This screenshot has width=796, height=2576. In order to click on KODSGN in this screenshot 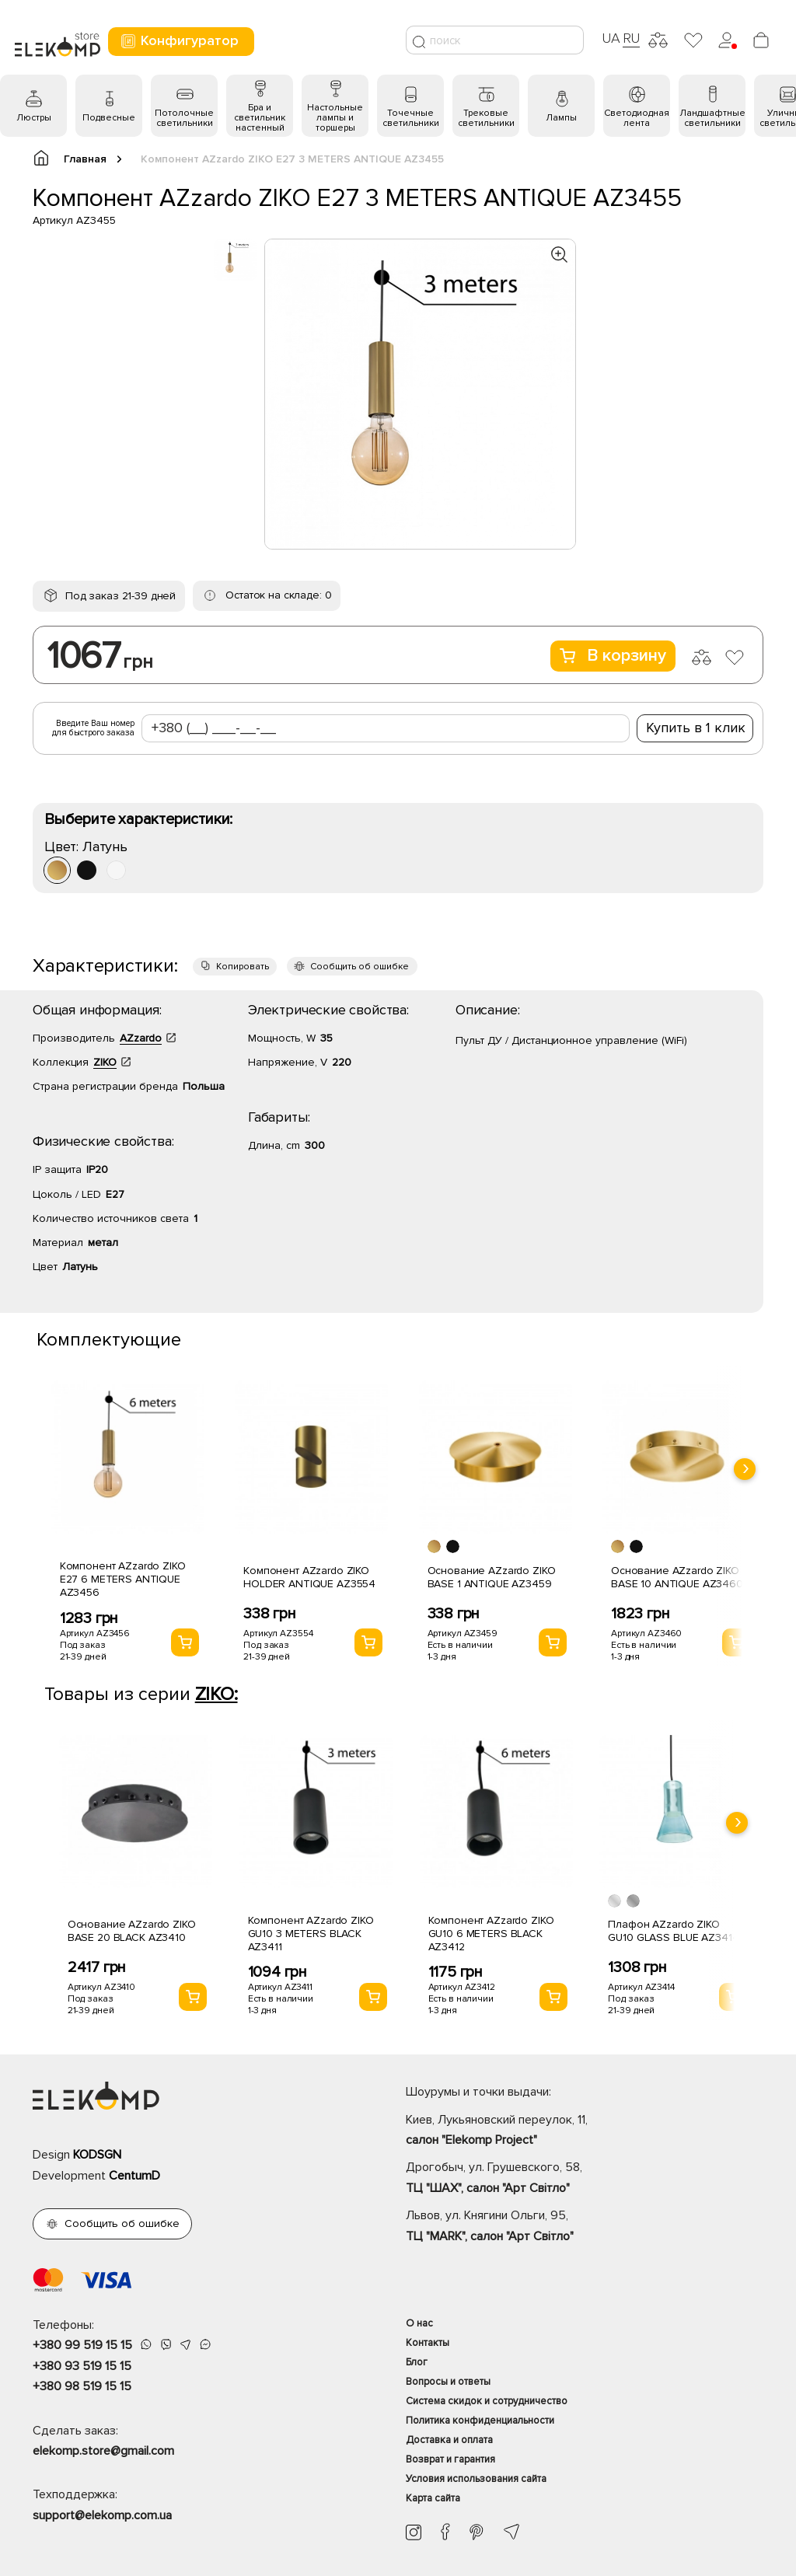, I will do `click(97, 2154)`.